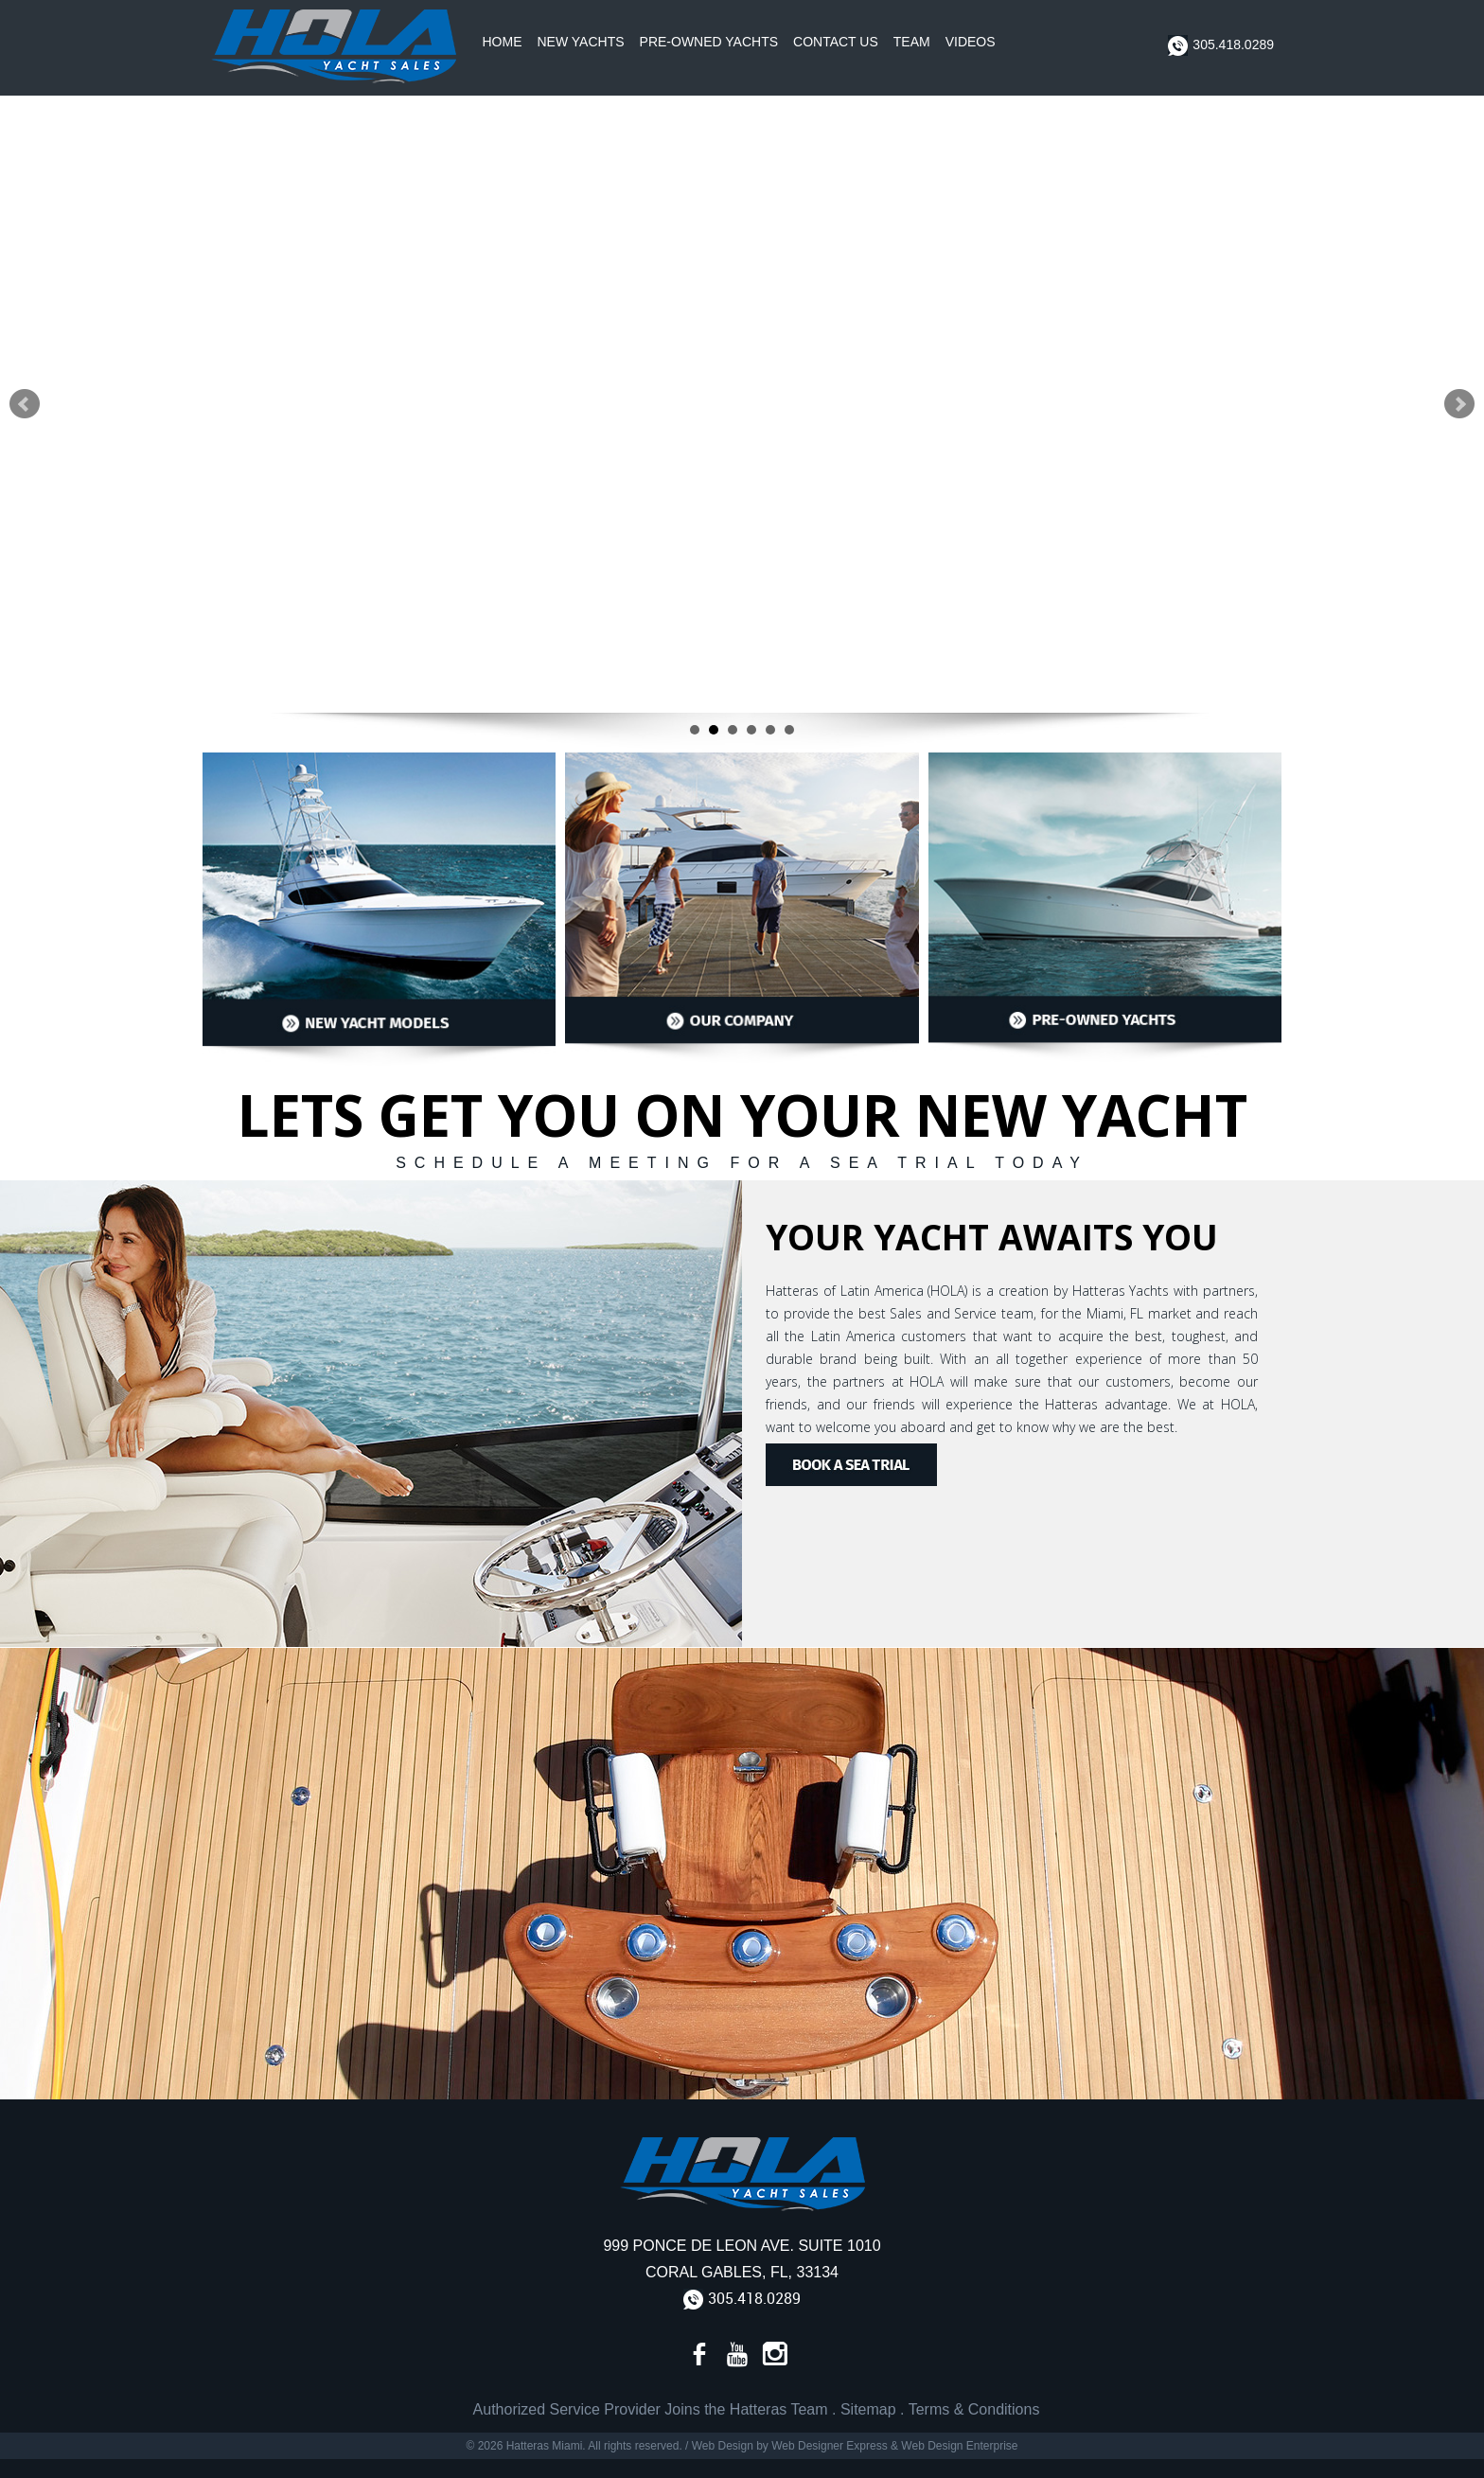 The width and height of the screenshot is (1484, 2478). What do you see at coordinates (24, 404) in the screenshot?
I see `Prev` at bounding box center [24, 404].